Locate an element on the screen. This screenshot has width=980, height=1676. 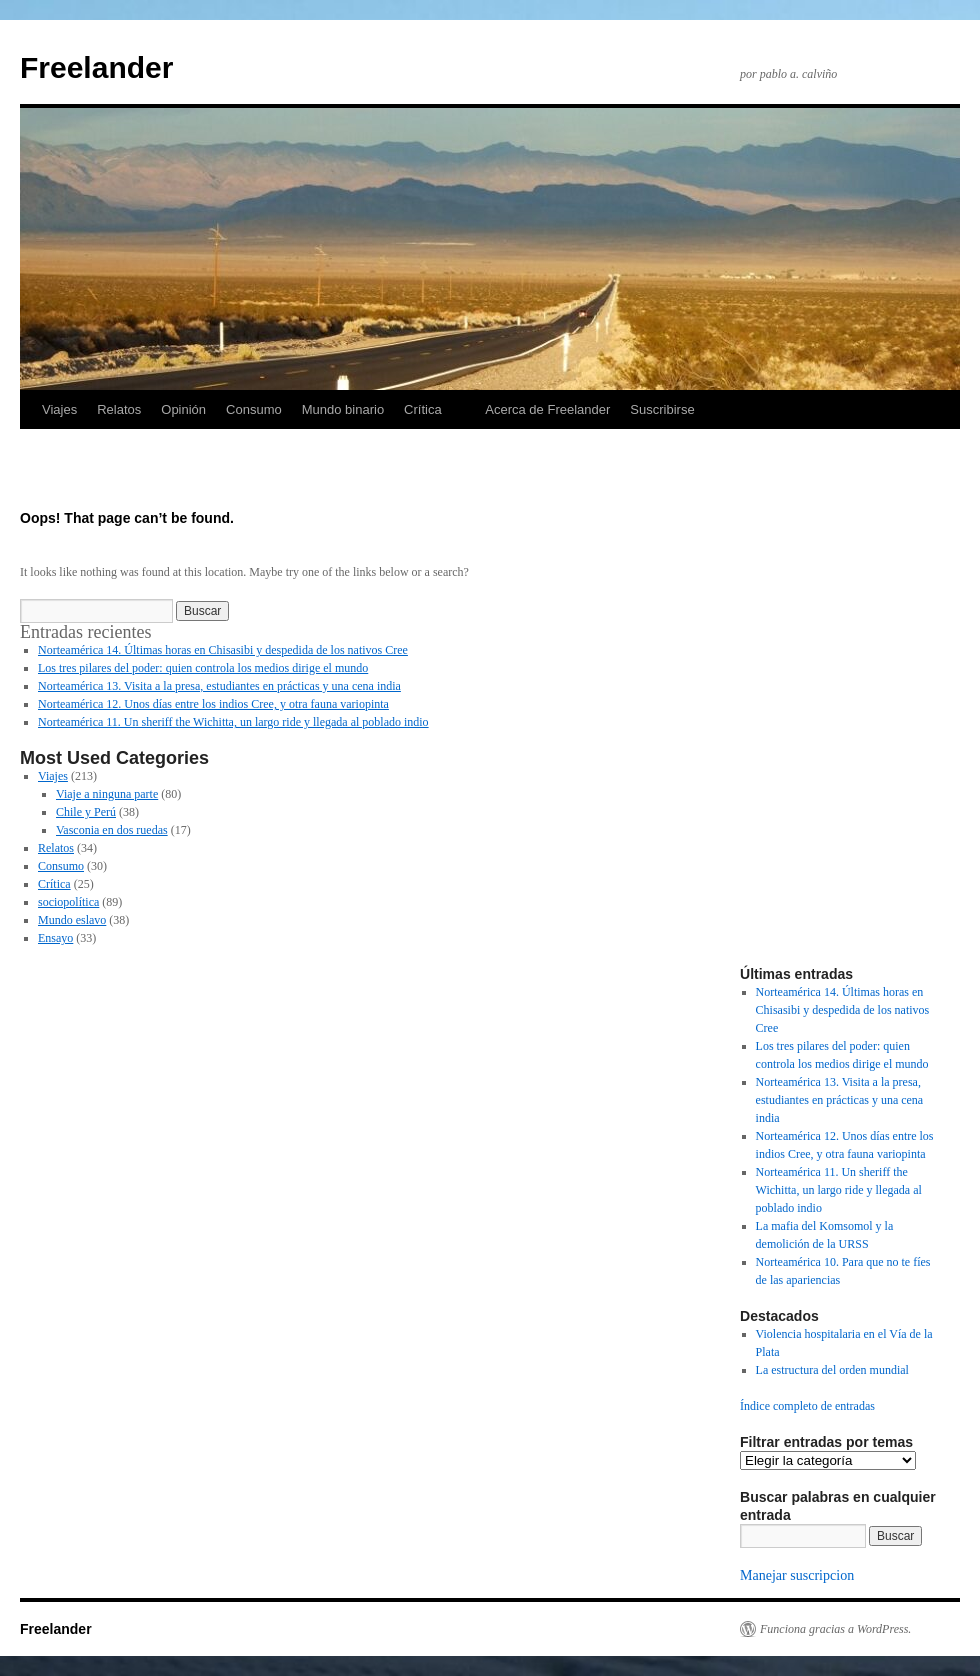
La estructura del orden mundial is located at coordinates (832, 1370).